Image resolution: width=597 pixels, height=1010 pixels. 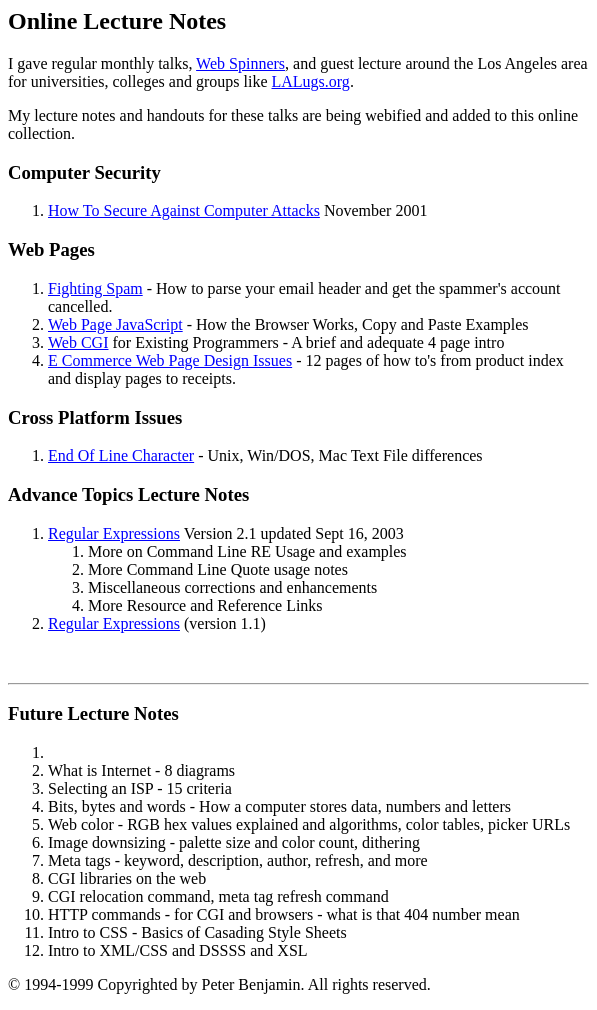 I want to click on Web Page JavaScript, so click(x=115, y=324).